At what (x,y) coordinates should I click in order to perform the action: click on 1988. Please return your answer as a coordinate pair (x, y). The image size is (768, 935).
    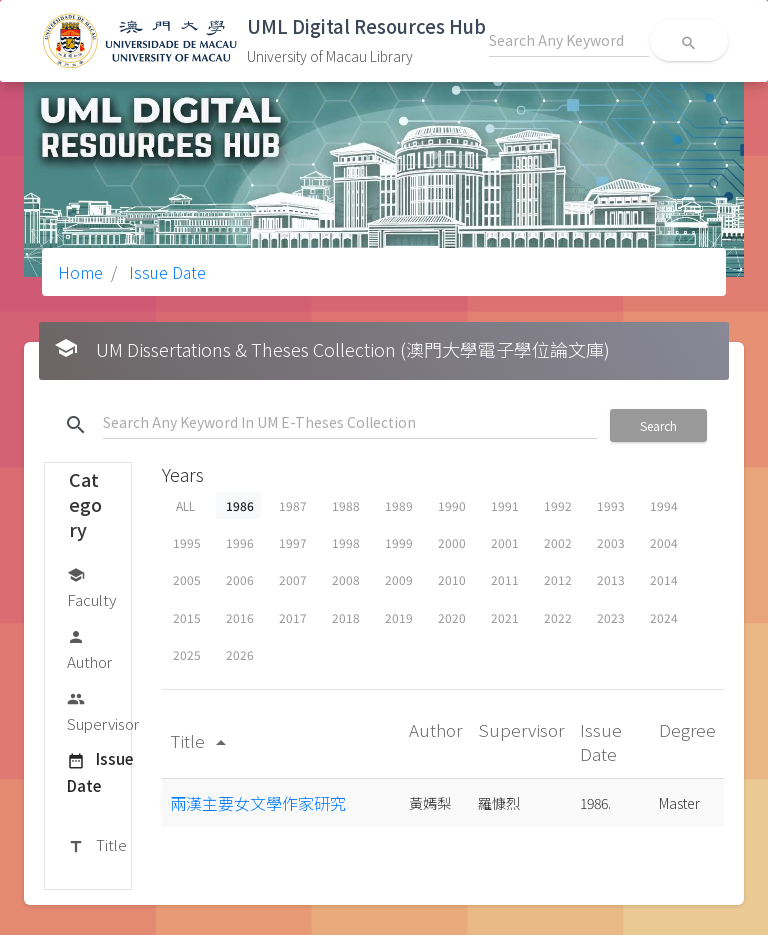
    Looking at the image, I should click on (346, 505).